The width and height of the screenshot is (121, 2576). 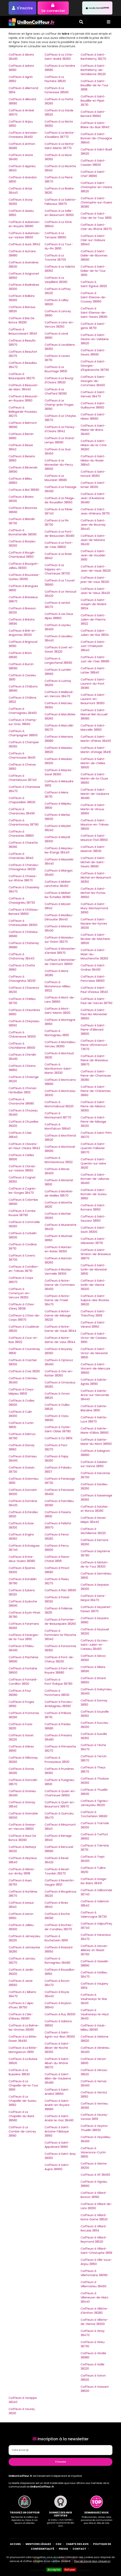 What do you see at coordinates (23, 2050) in the screenshot?
I see `Coiffeurs à La Bâtie-Montgascon 38110` at bounding box center [23, 2050].